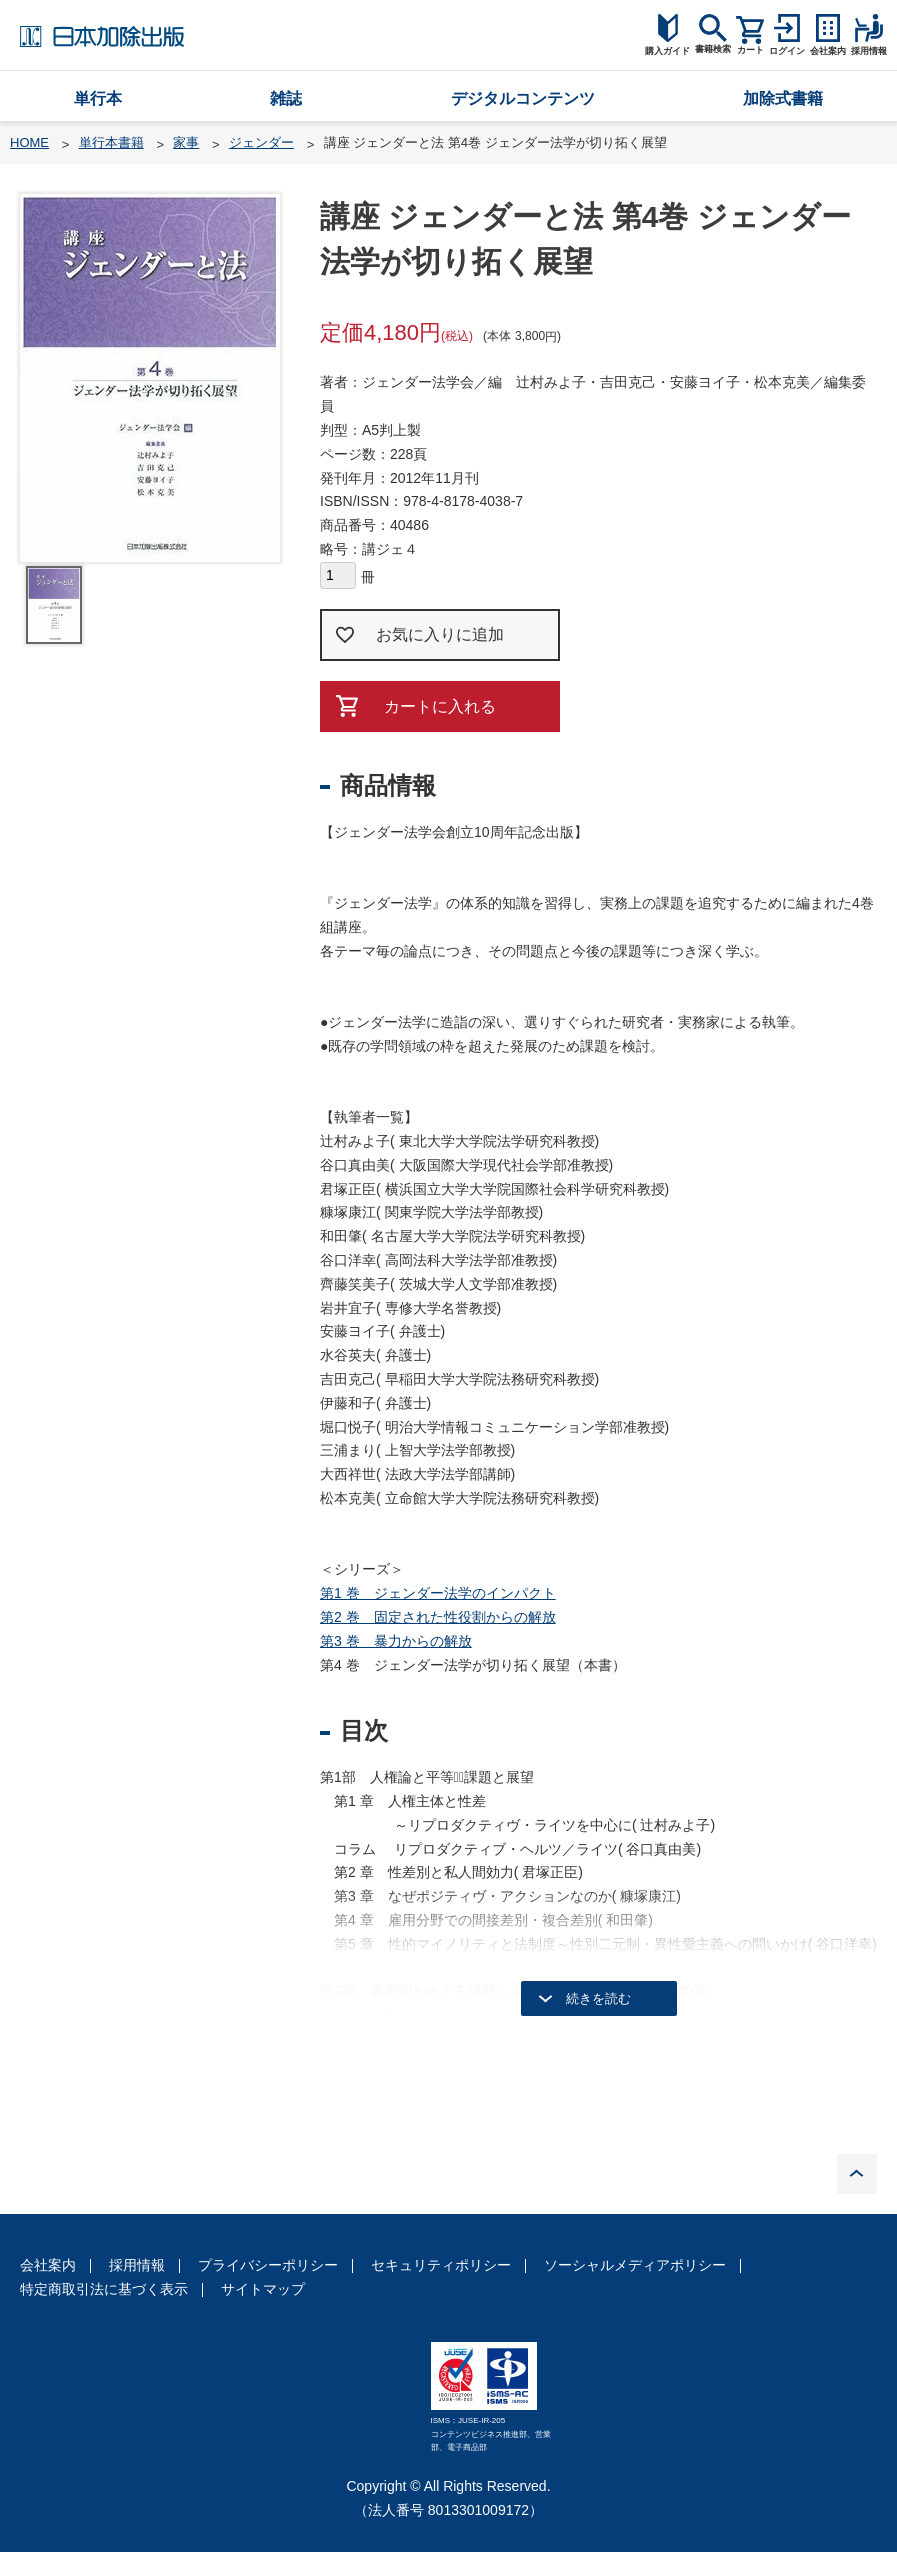 This screenshot has height=2552, width=897. Describe the element at coordinates (137, 2265) in the screenshot. I see `採用情報` at that location.